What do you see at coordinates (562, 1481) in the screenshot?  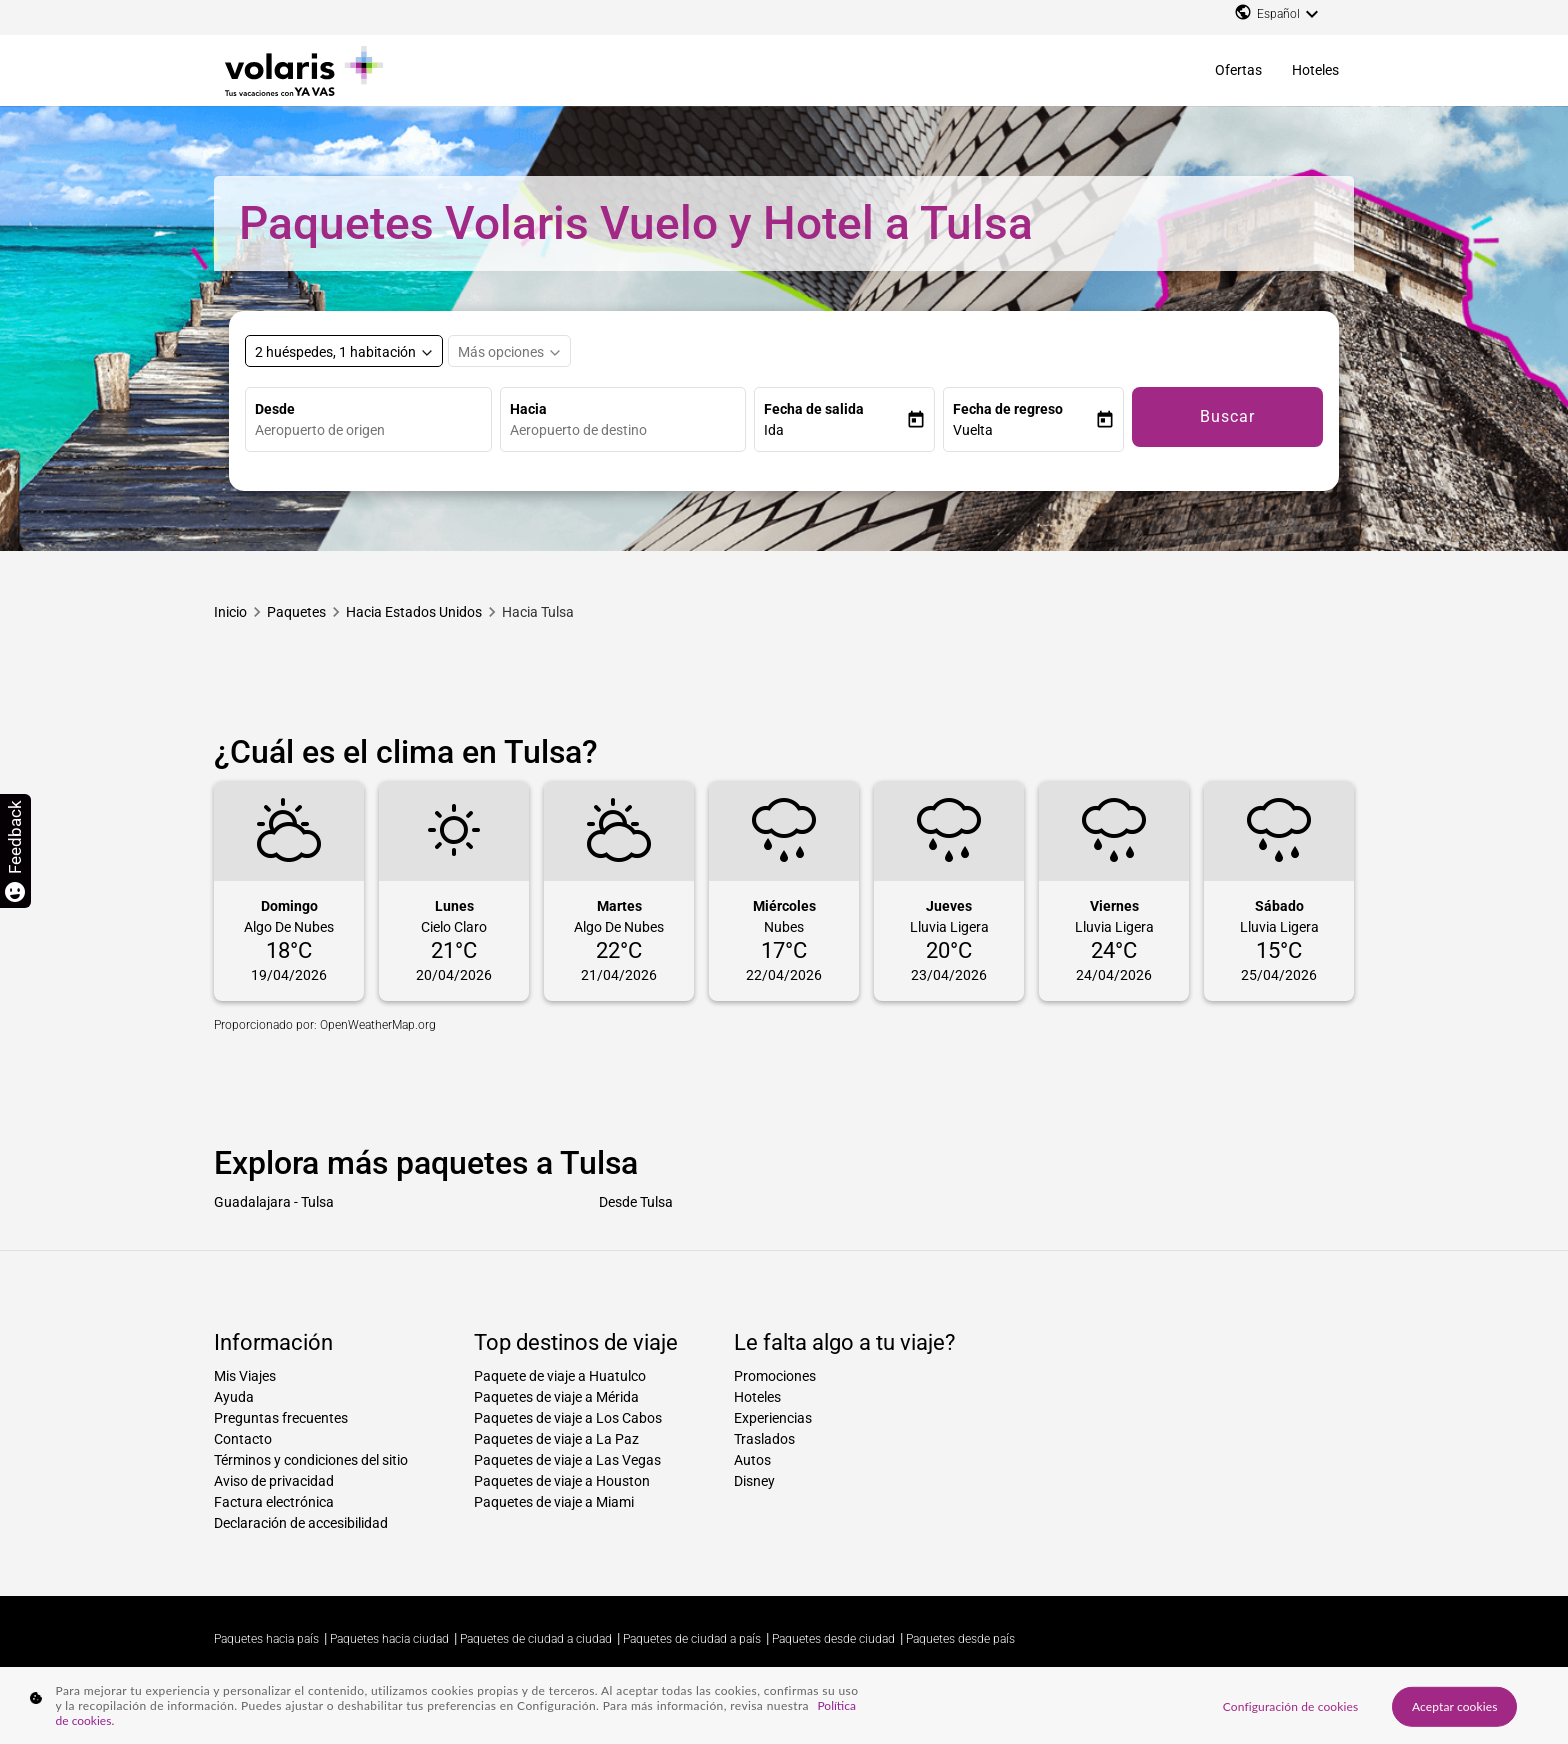 I see `Paquetes de viaje a Houston` at bounding box center [562, 1481].